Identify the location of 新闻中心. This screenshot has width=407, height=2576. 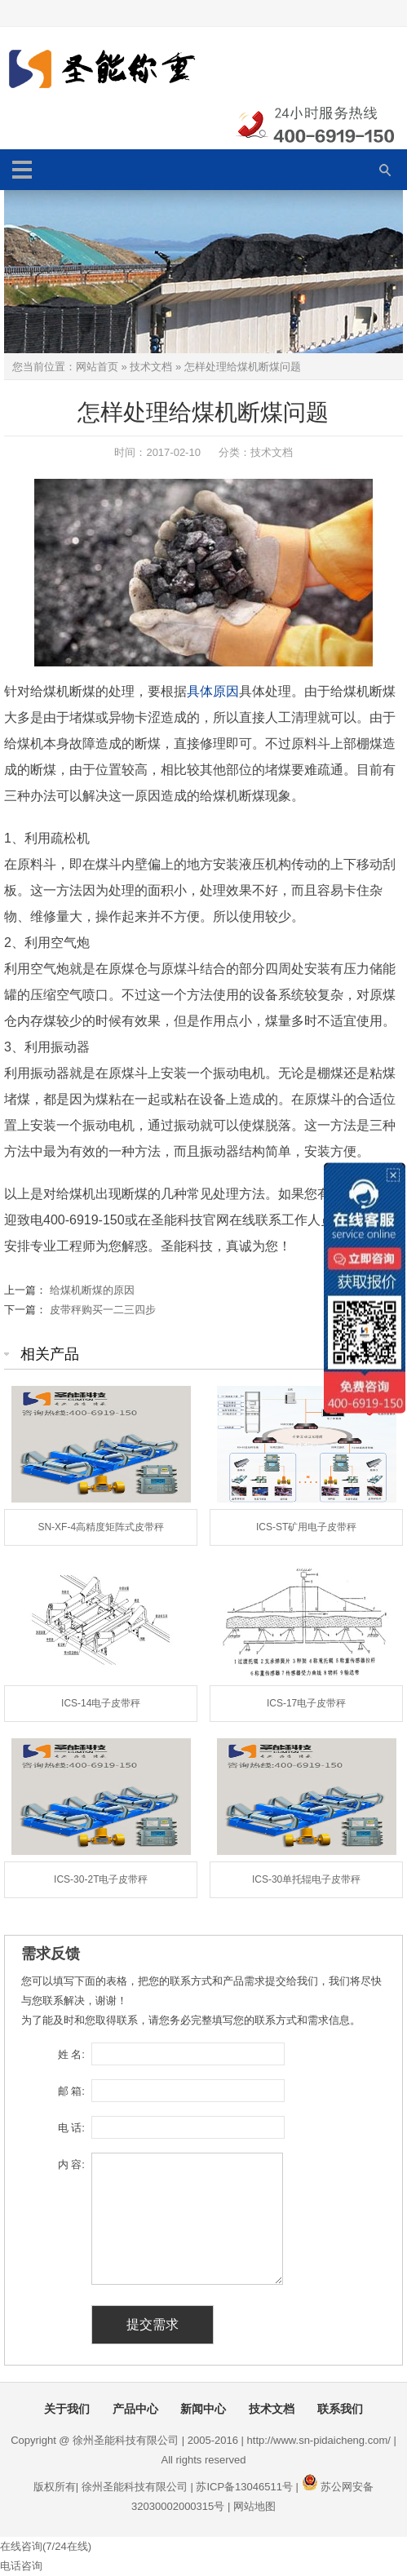
(203, 2408).